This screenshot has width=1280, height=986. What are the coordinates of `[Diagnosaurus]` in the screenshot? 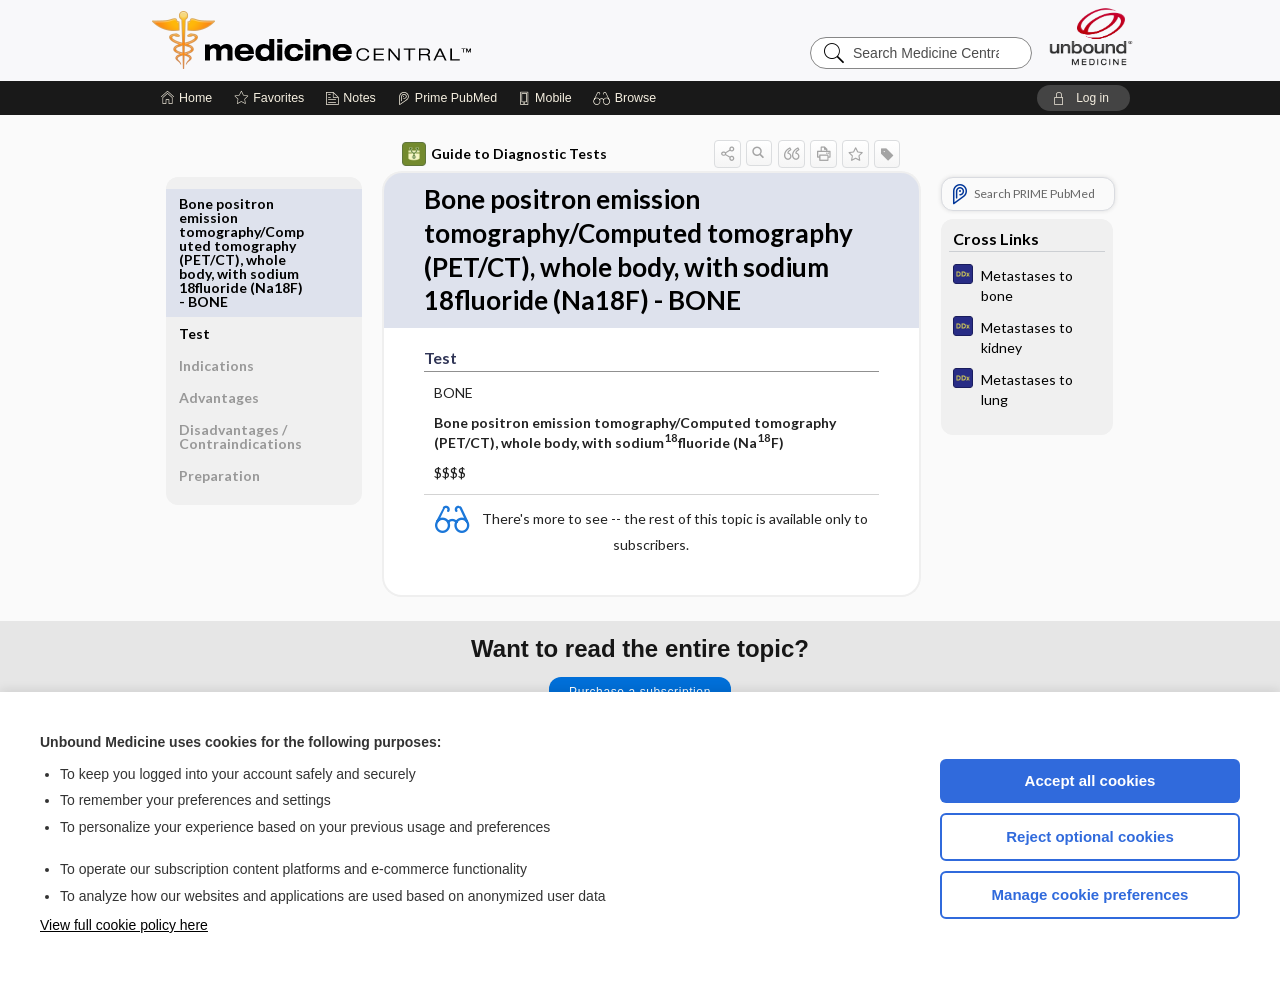 It's located at (1027, 284).